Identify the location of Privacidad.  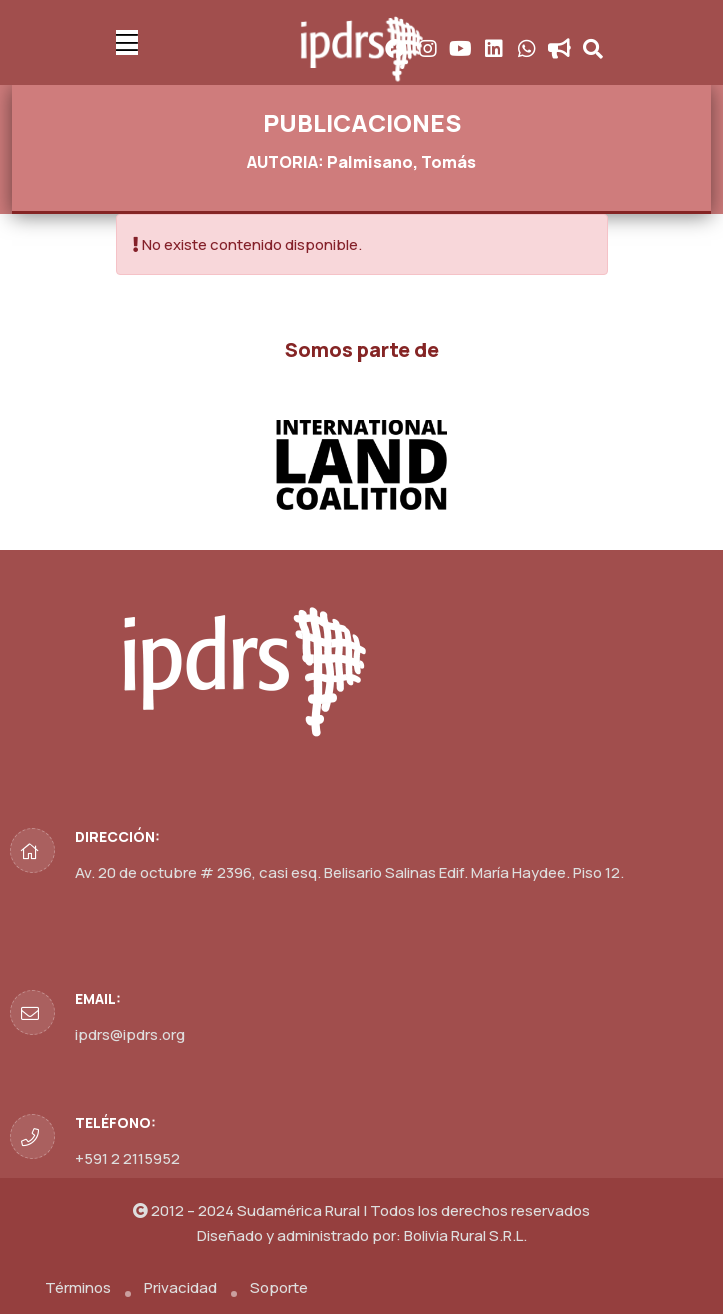
(180, 1287).